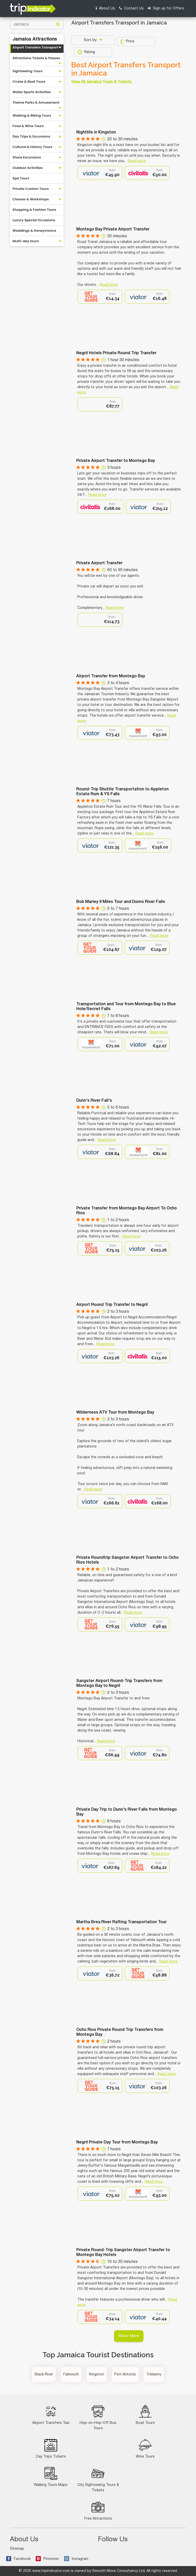 The height and width of the screenshot is (2576, 196). What do you see at coordinates (127, 41) in the screenshot?
I see `Price` at bounding box center [127, 41].